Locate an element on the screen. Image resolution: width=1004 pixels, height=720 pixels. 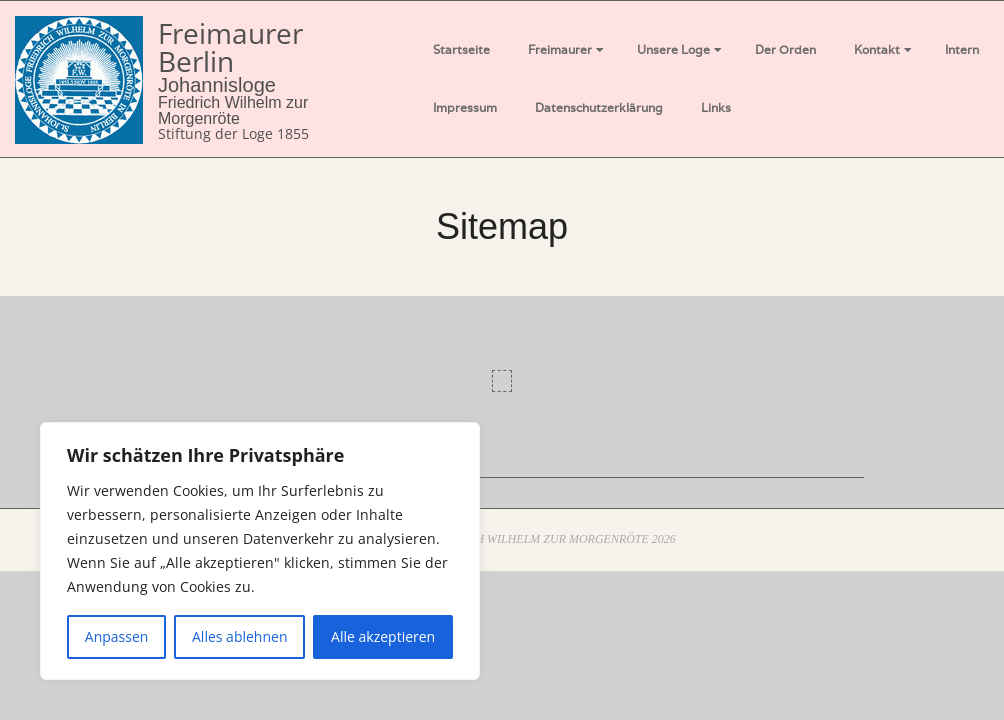
Datenschutzerklärung is located at coordinates (599, 107).